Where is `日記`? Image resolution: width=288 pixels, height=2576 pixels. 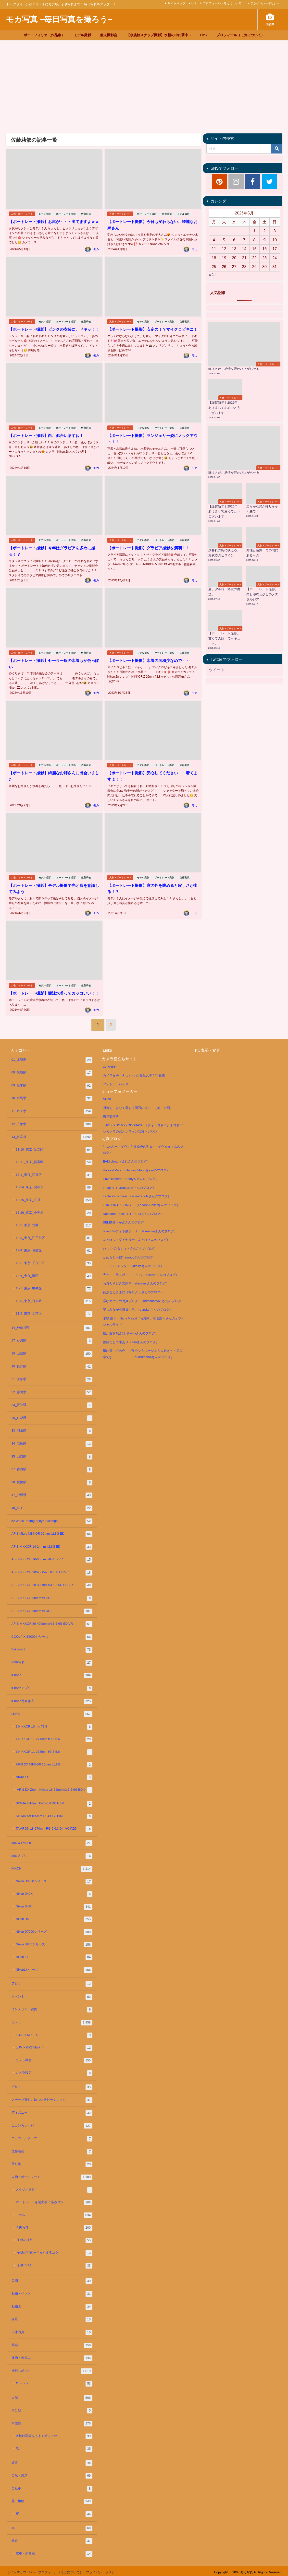 日記 is located at coordinates (52, 2395).